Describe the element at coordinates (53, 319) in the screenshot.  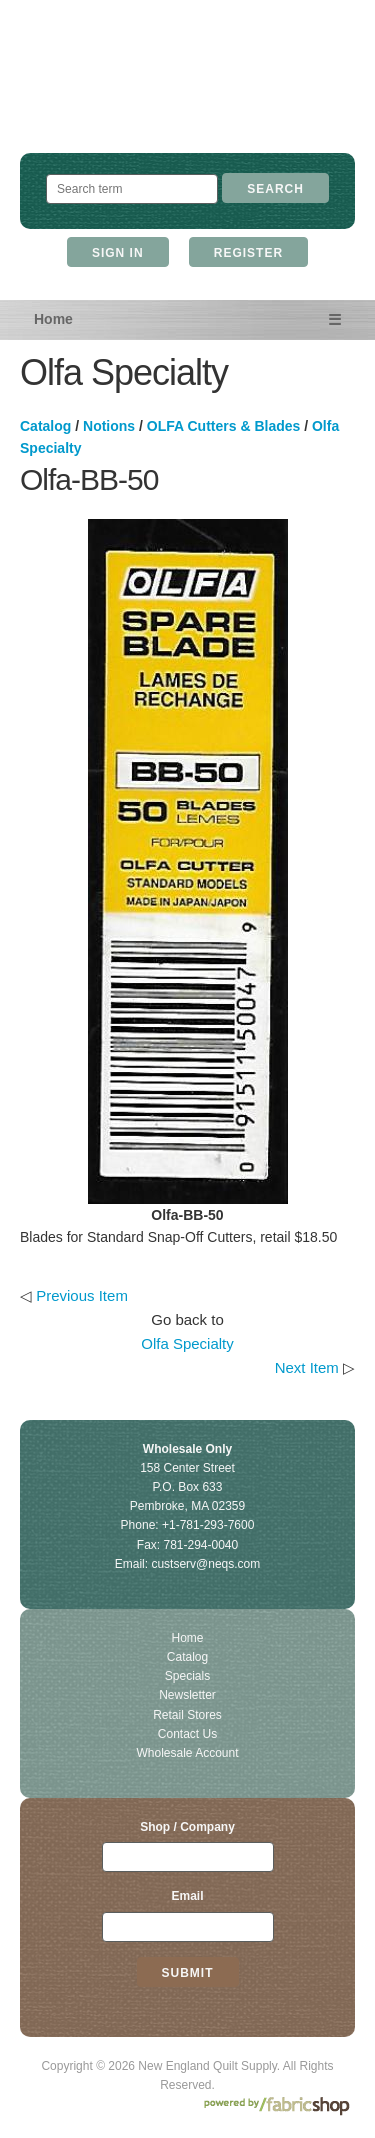
I see `Home` at that location.